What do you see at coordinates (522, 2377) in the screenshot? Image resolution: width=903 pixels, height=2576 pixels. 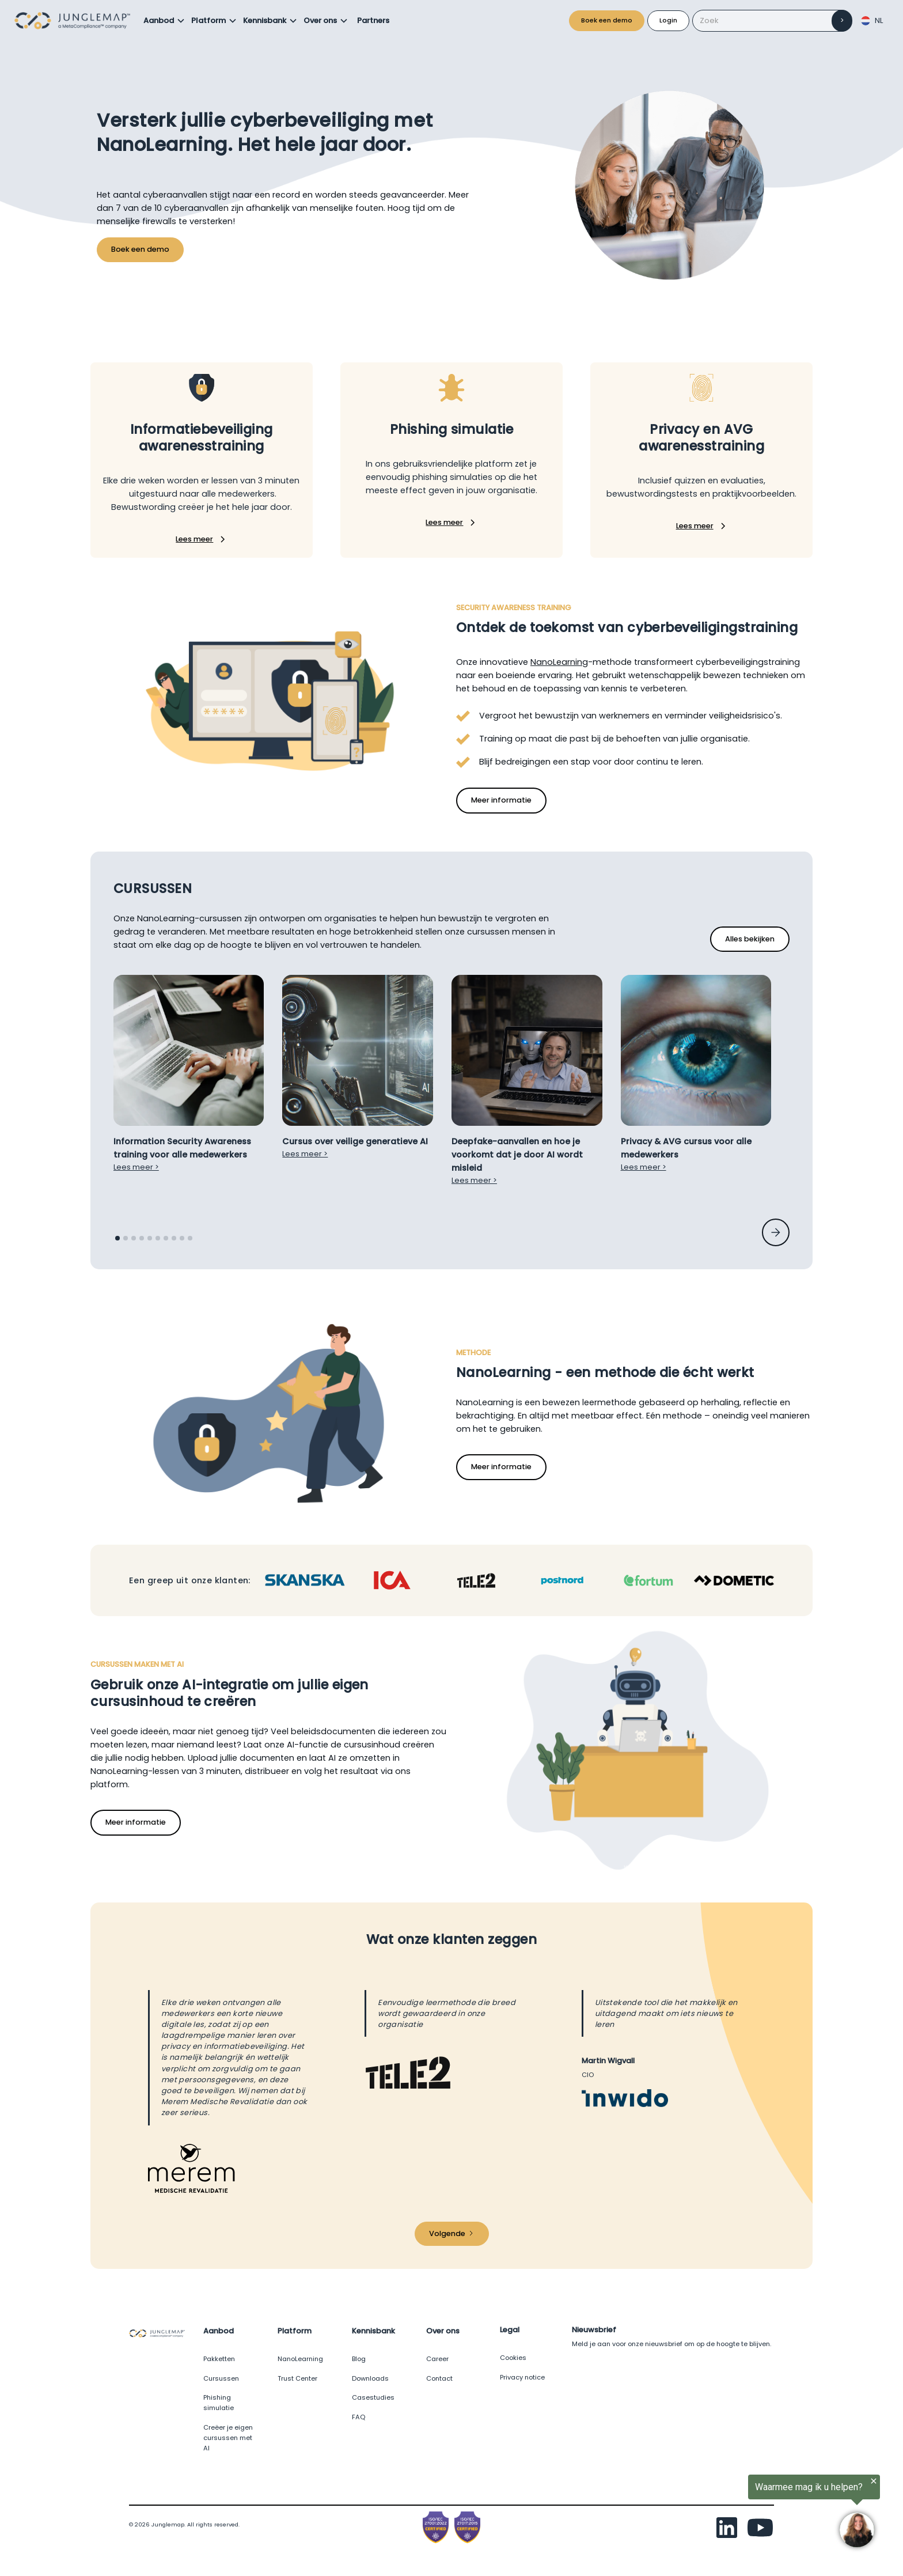 I see `Privacy notice` at bounding box center [522, 2377].